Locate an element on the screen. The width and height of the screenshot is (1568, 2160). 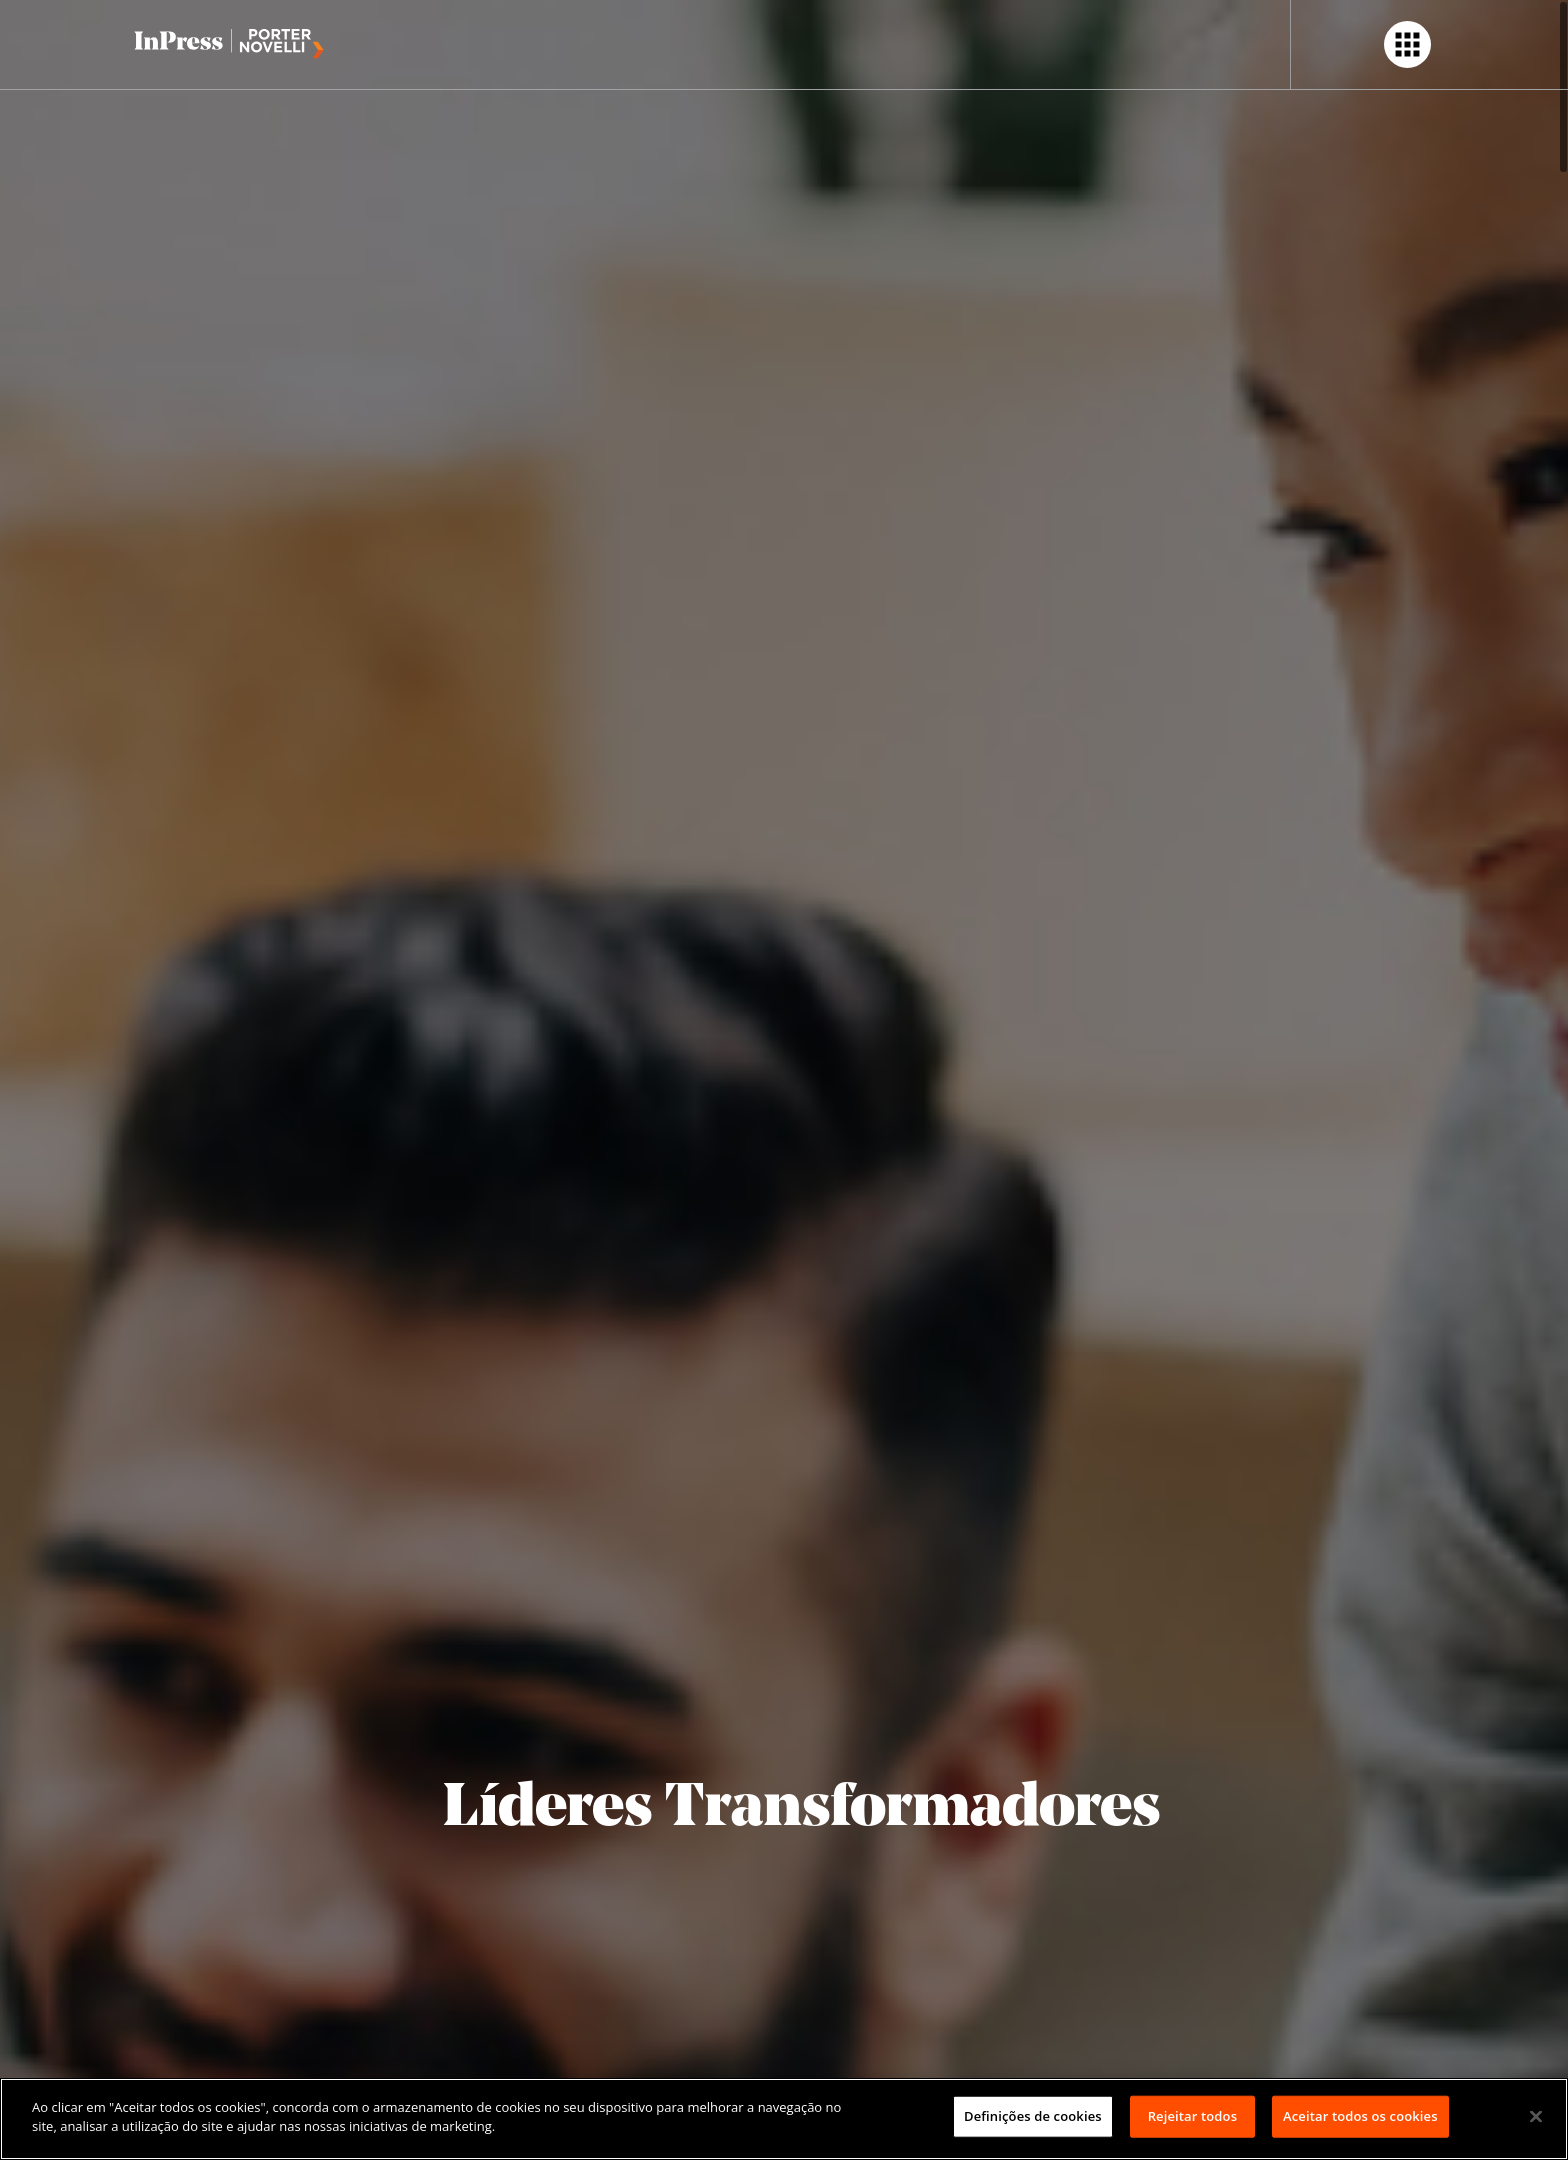
Definições de cookies is located at coordinates (1033, 2116).